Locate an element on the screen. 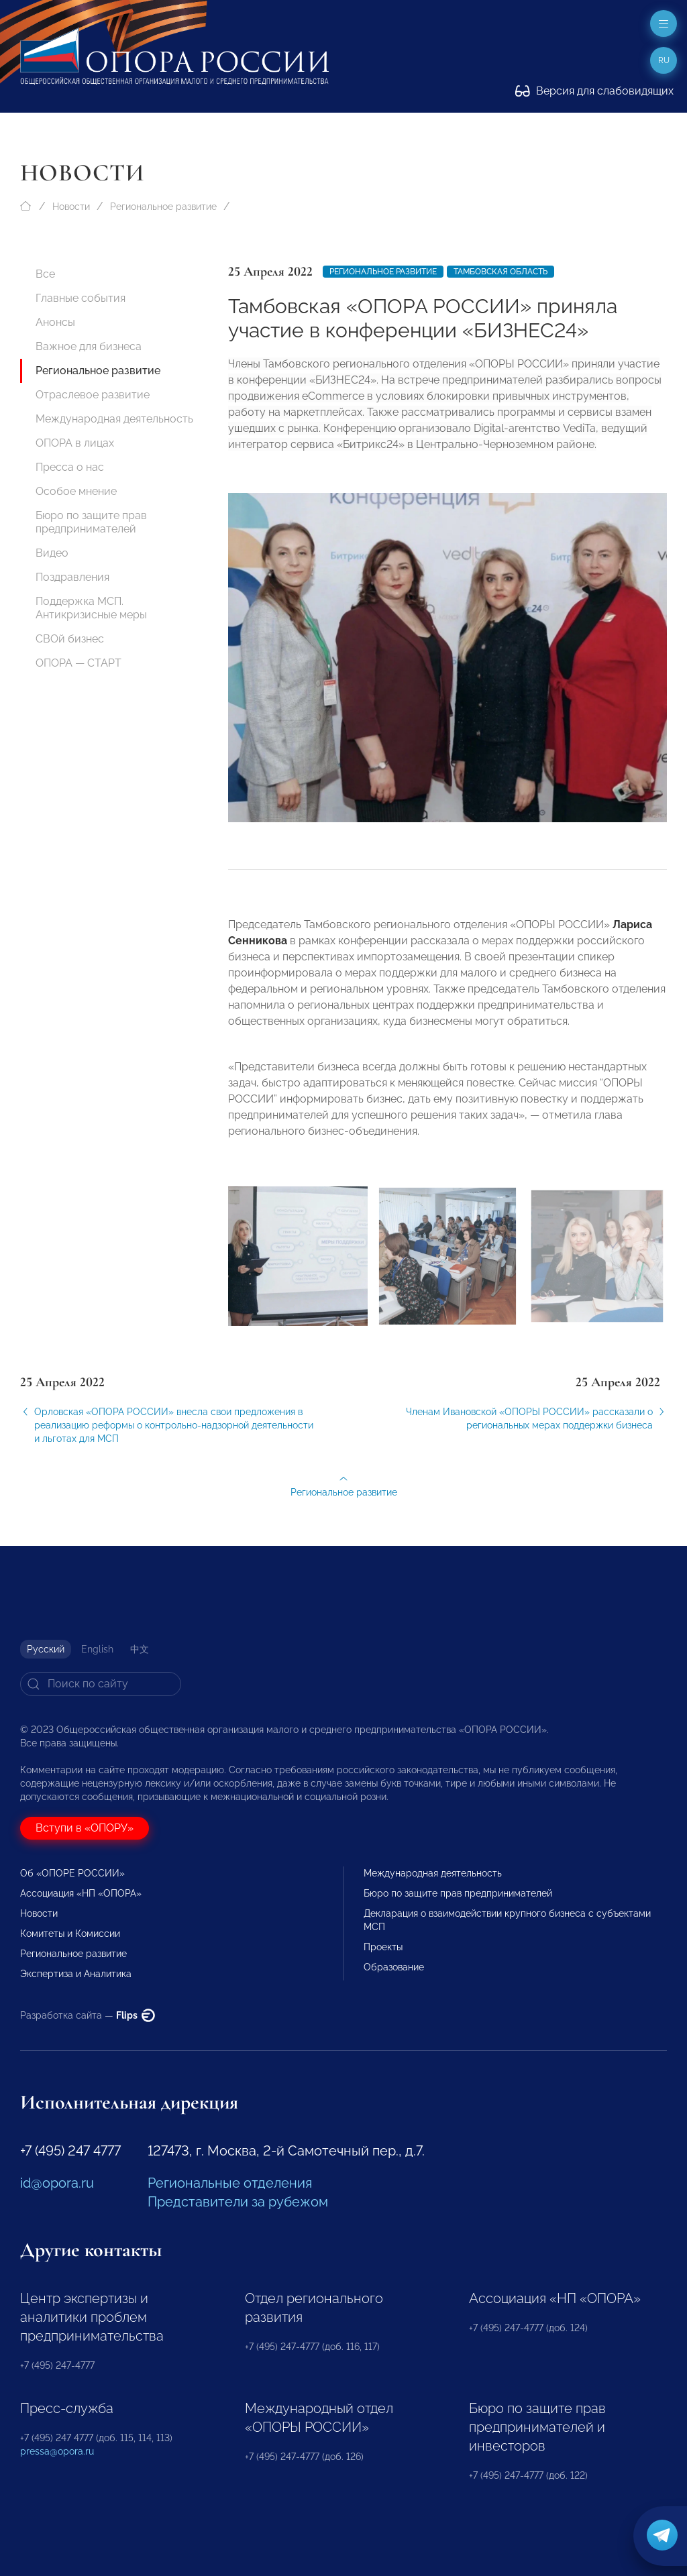 This screenshot has width=687, height=2576. Региональные отделения is located at coordinates (230, 2183).